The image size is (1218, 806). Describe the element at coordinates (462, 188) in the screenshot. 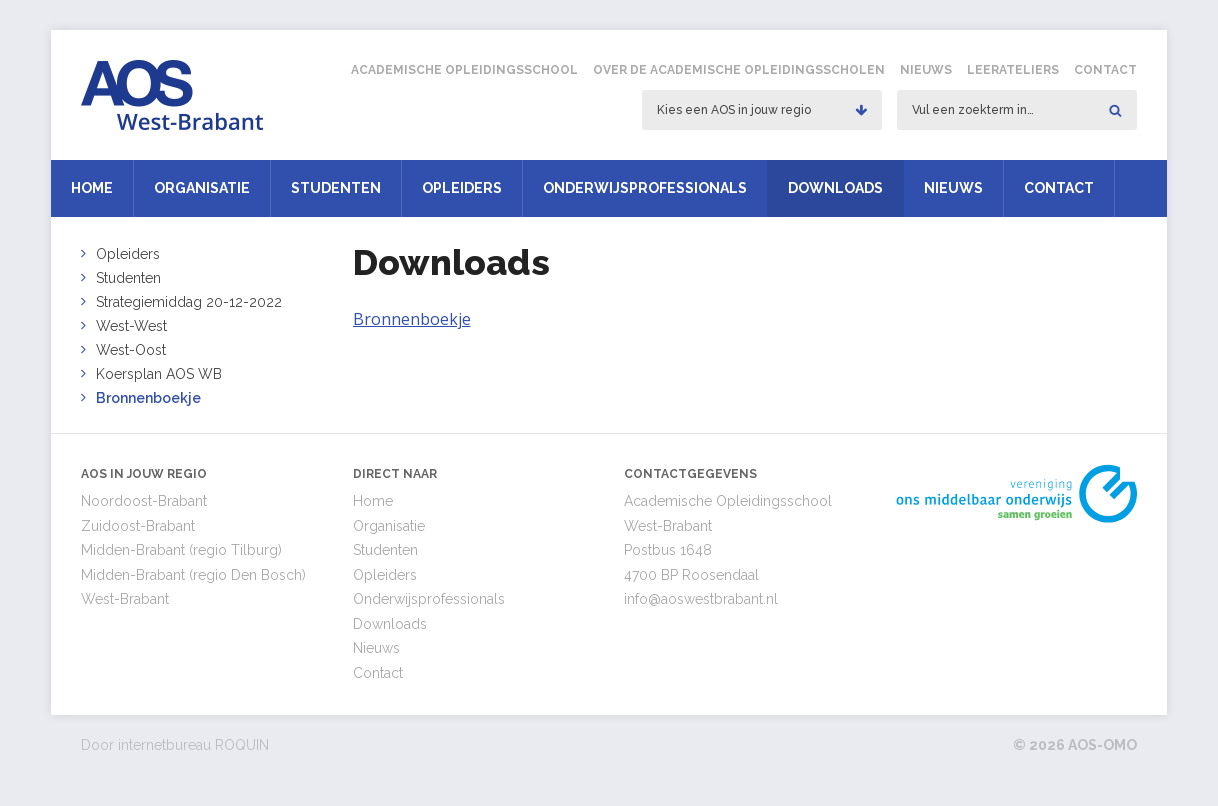

I see `Opleiders` at that location.